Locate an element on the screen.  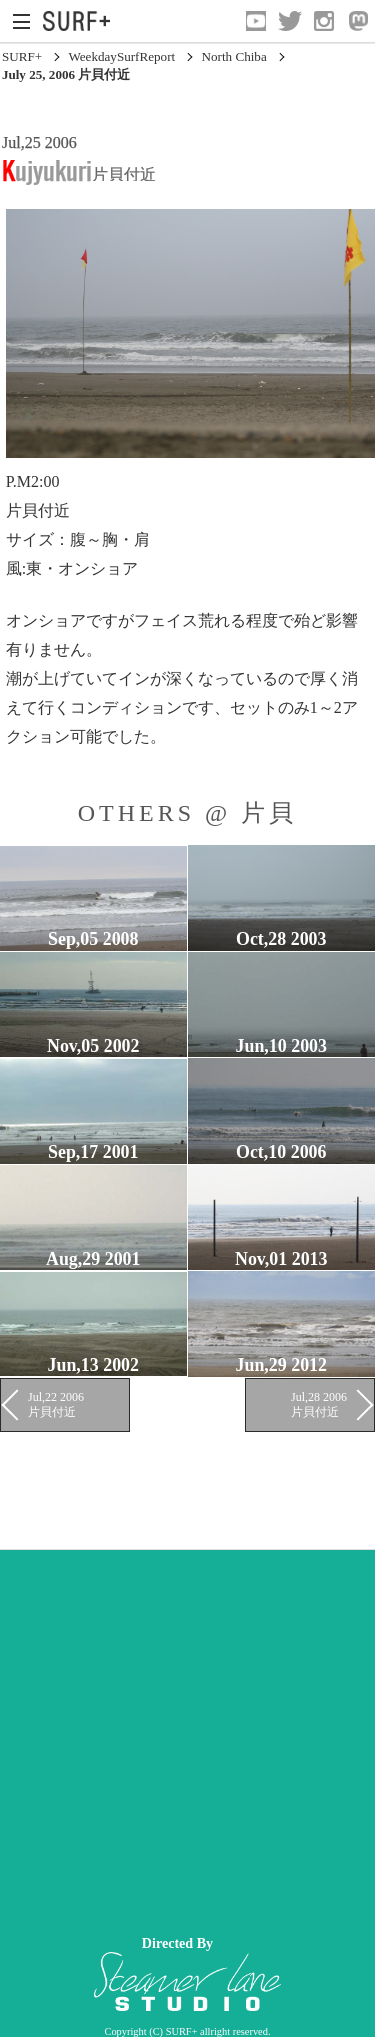
Jul,28 2006 片貝付近 is located at coordinates (319, 1404).